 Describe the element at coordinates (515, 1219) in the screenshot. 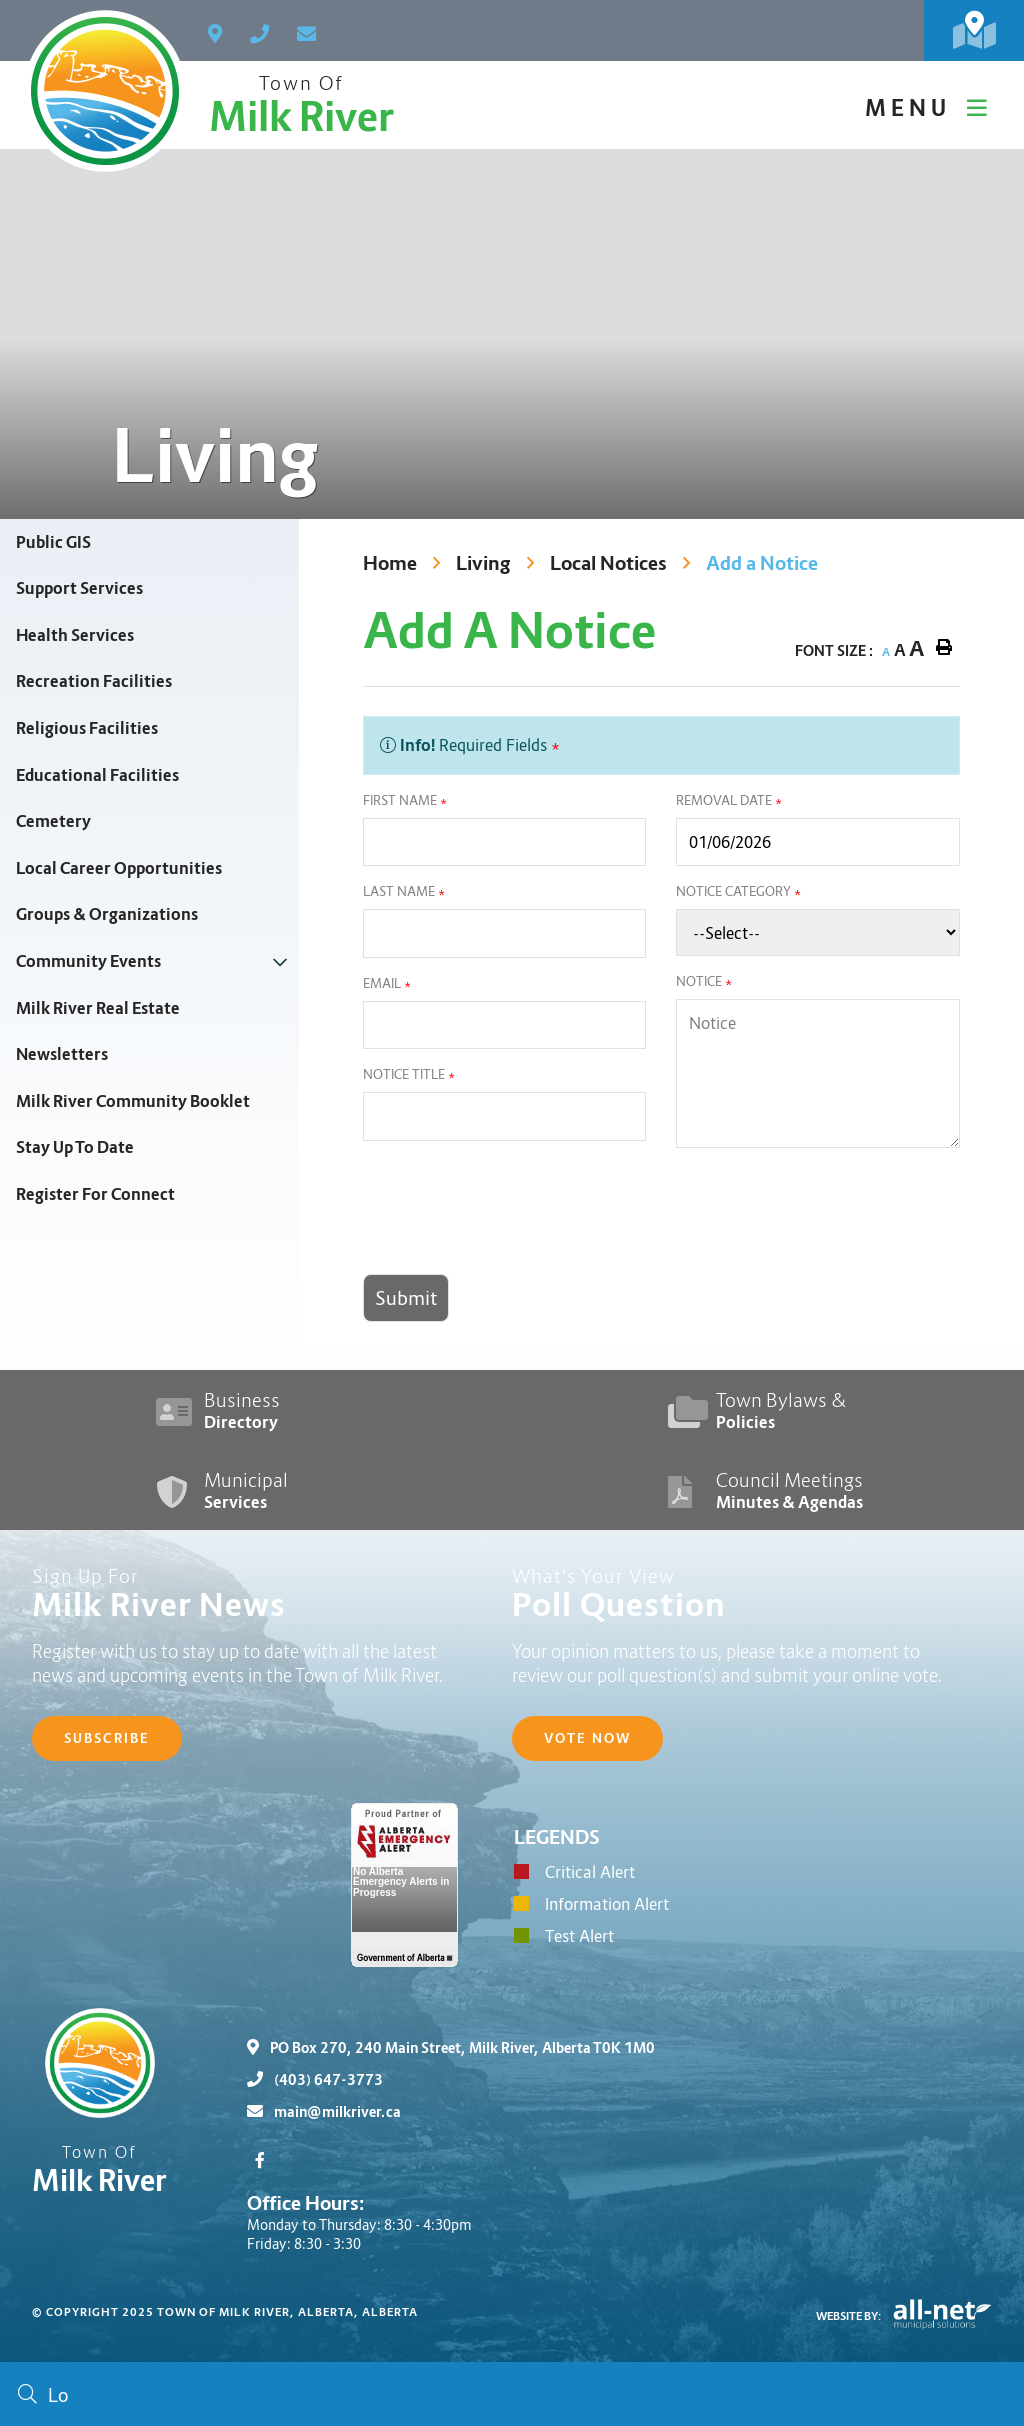

I see `[presentation]` at that location.